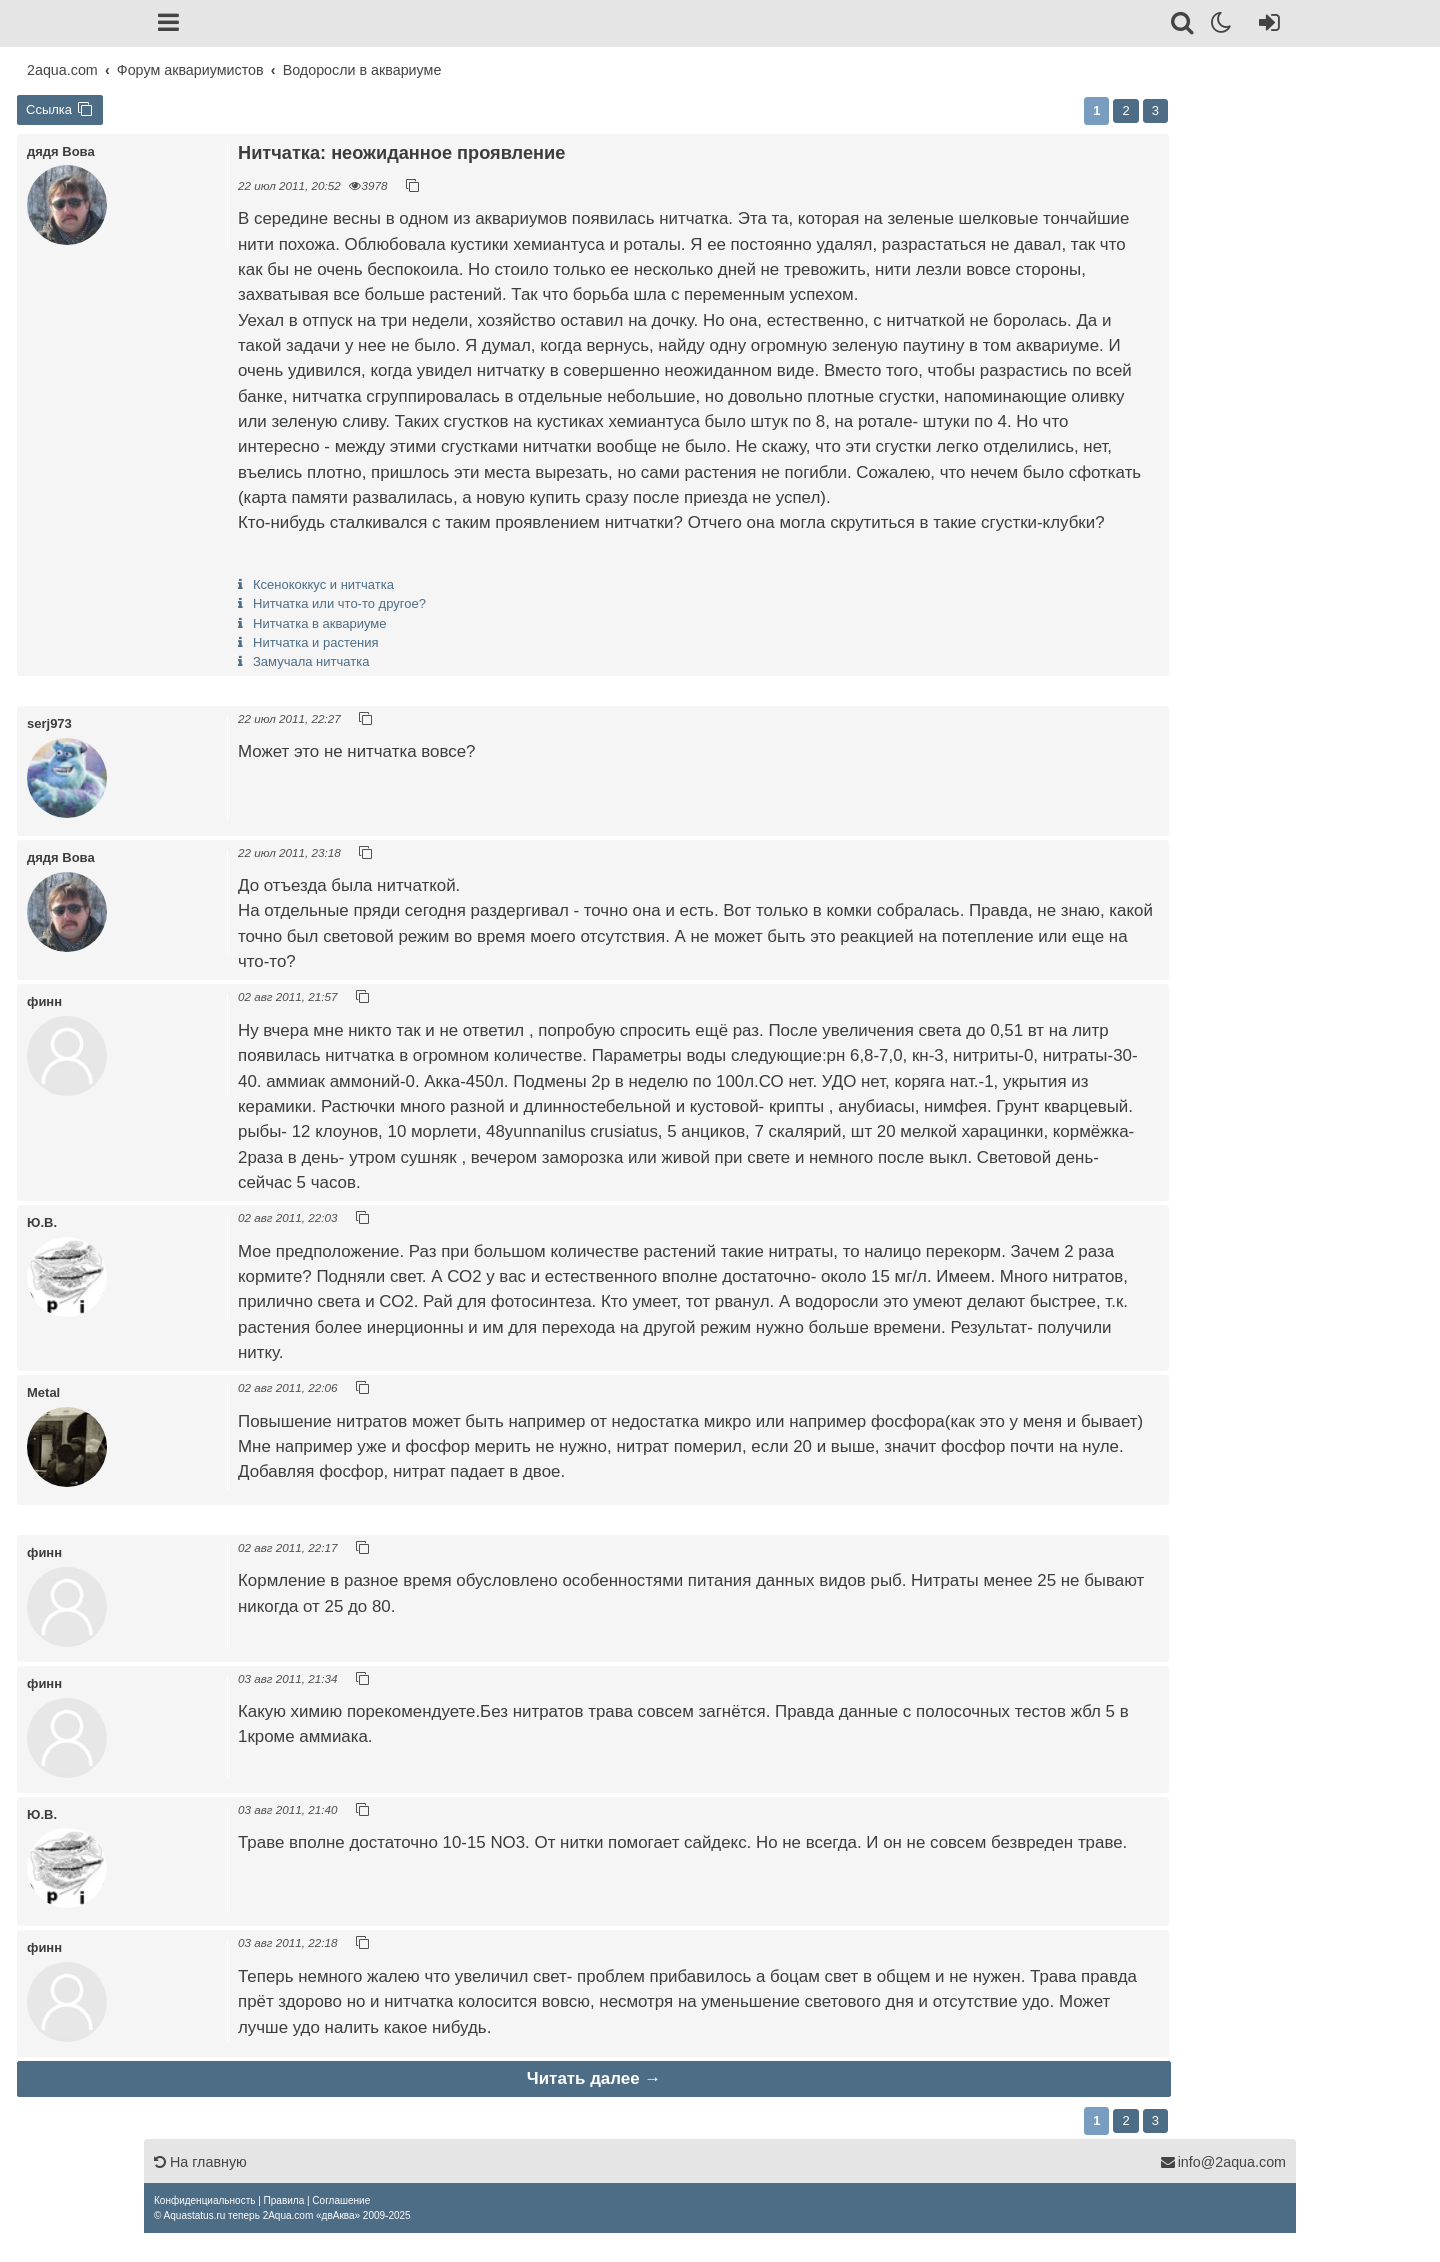 This screenshot has width=1440, height=2262. What do you see at coordinates (339, 603) in the screenshot?
I see `Нитчатка или что-то другое?` at bounding box center [339, 603].